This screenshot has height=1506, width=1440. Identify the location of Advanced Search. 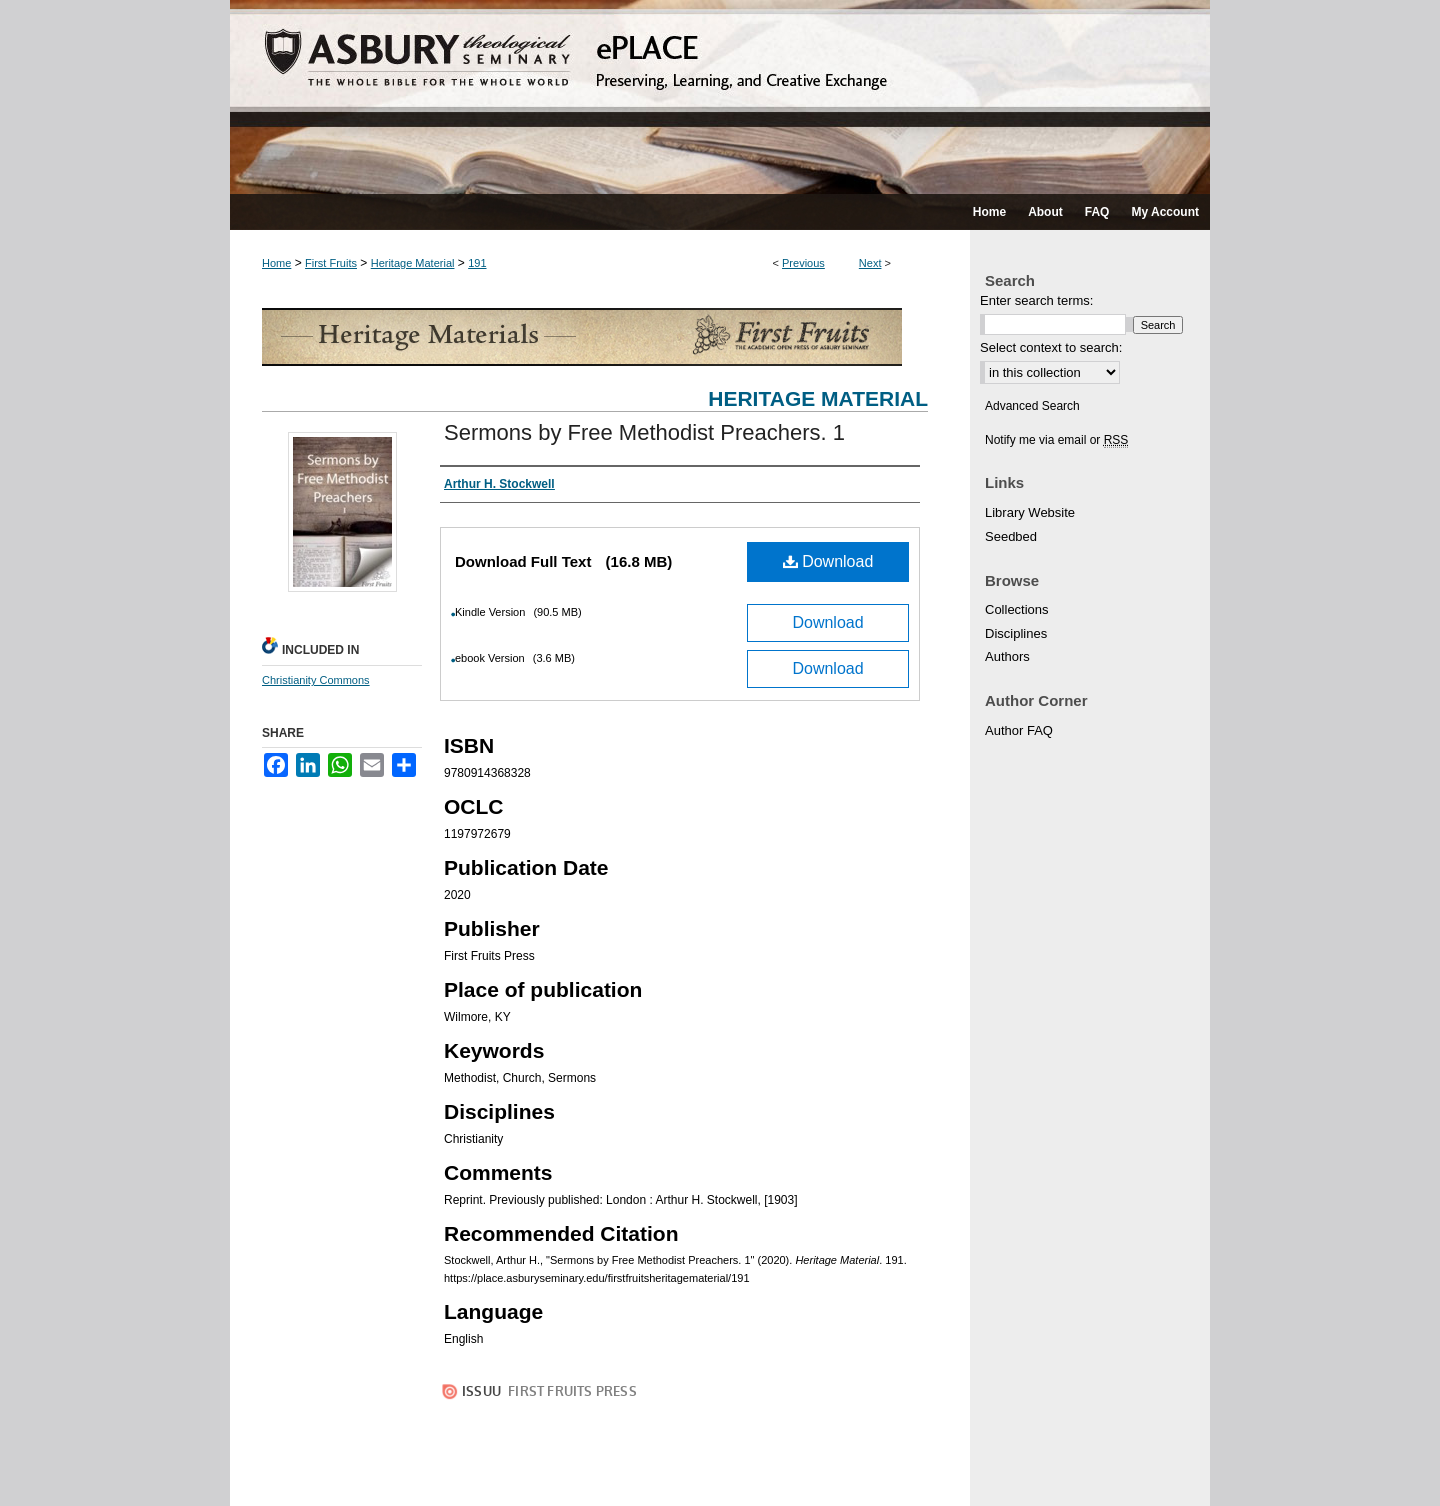
(1032, 406).